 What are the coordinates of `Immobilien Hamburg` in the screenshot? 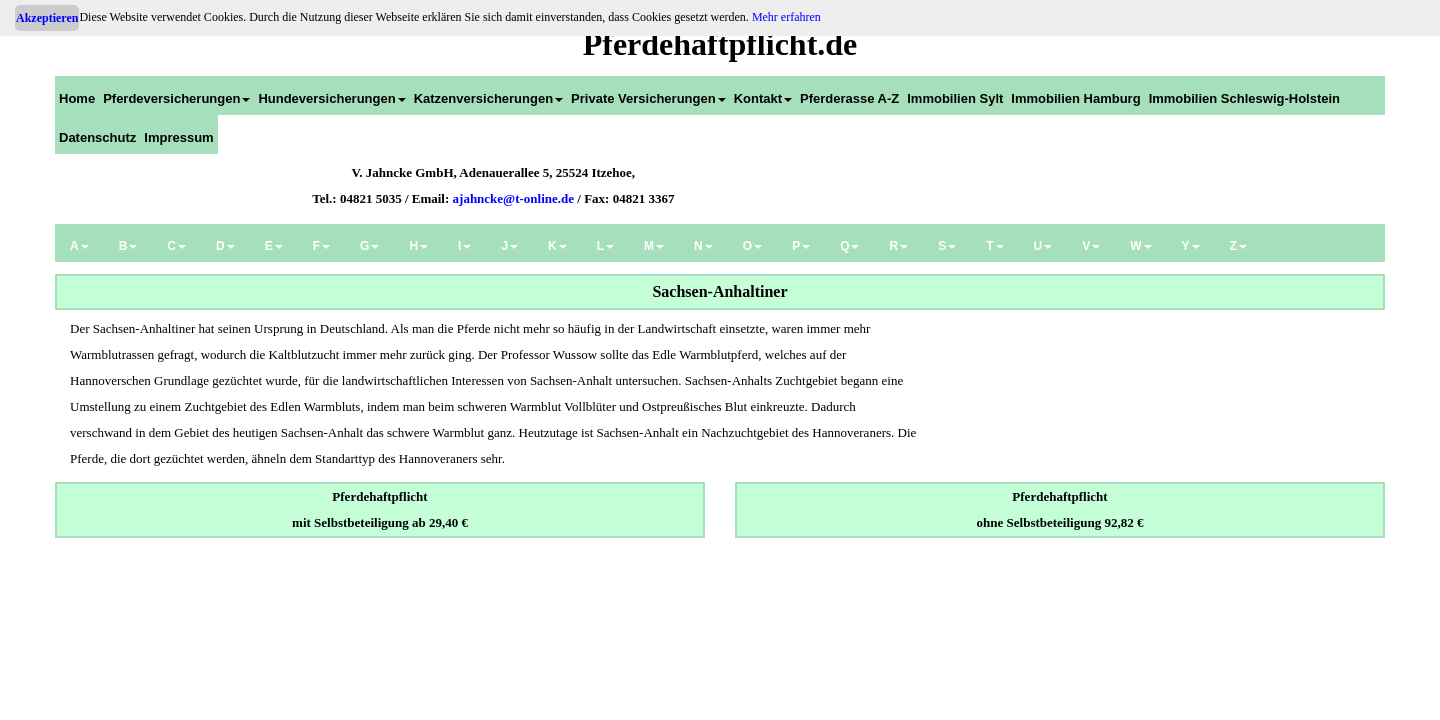 It's located at (1075, 98).